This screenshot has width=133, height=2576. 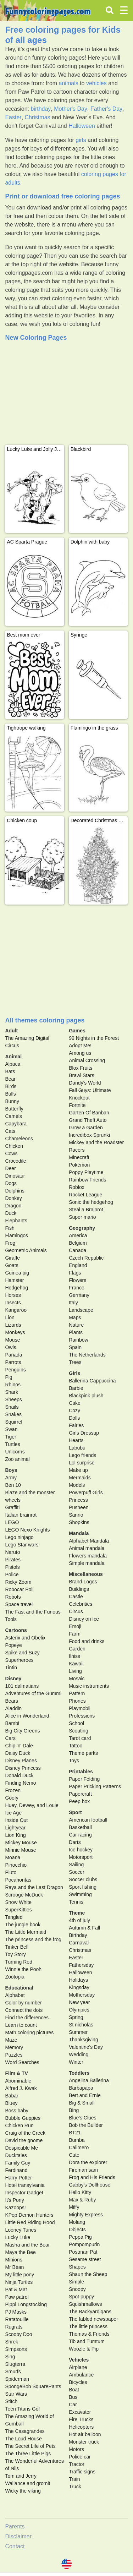 What do you see at coordinates (80, 1794) in the screenshot?
I see `Papercraft` at bounding box center [80, 1794].